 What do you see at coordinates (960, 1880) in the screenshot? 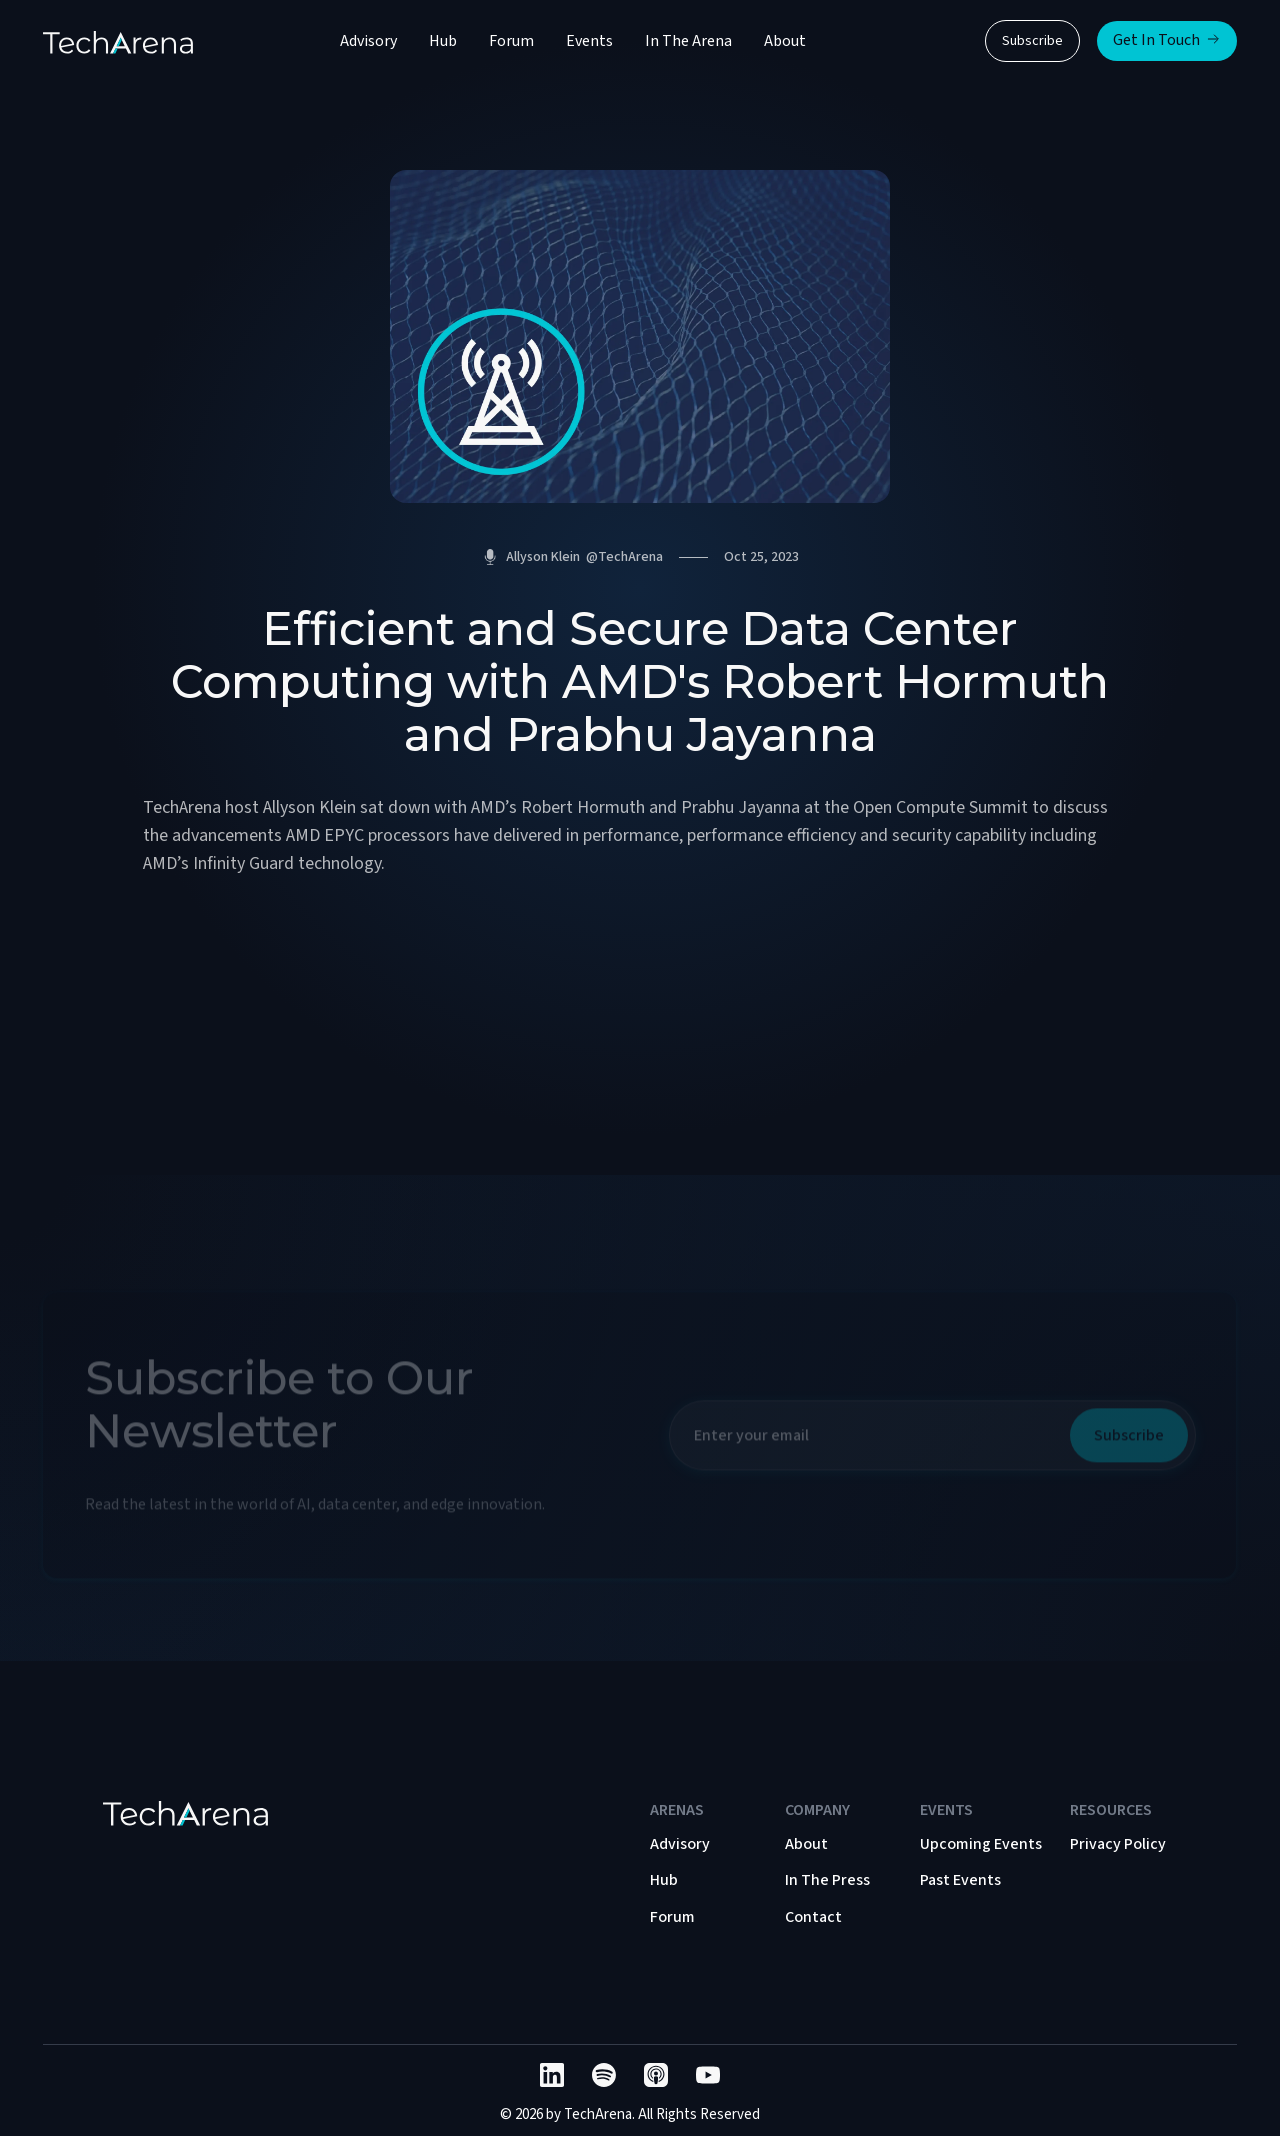
I see `Past Events` at bounding box center [960, 1880].